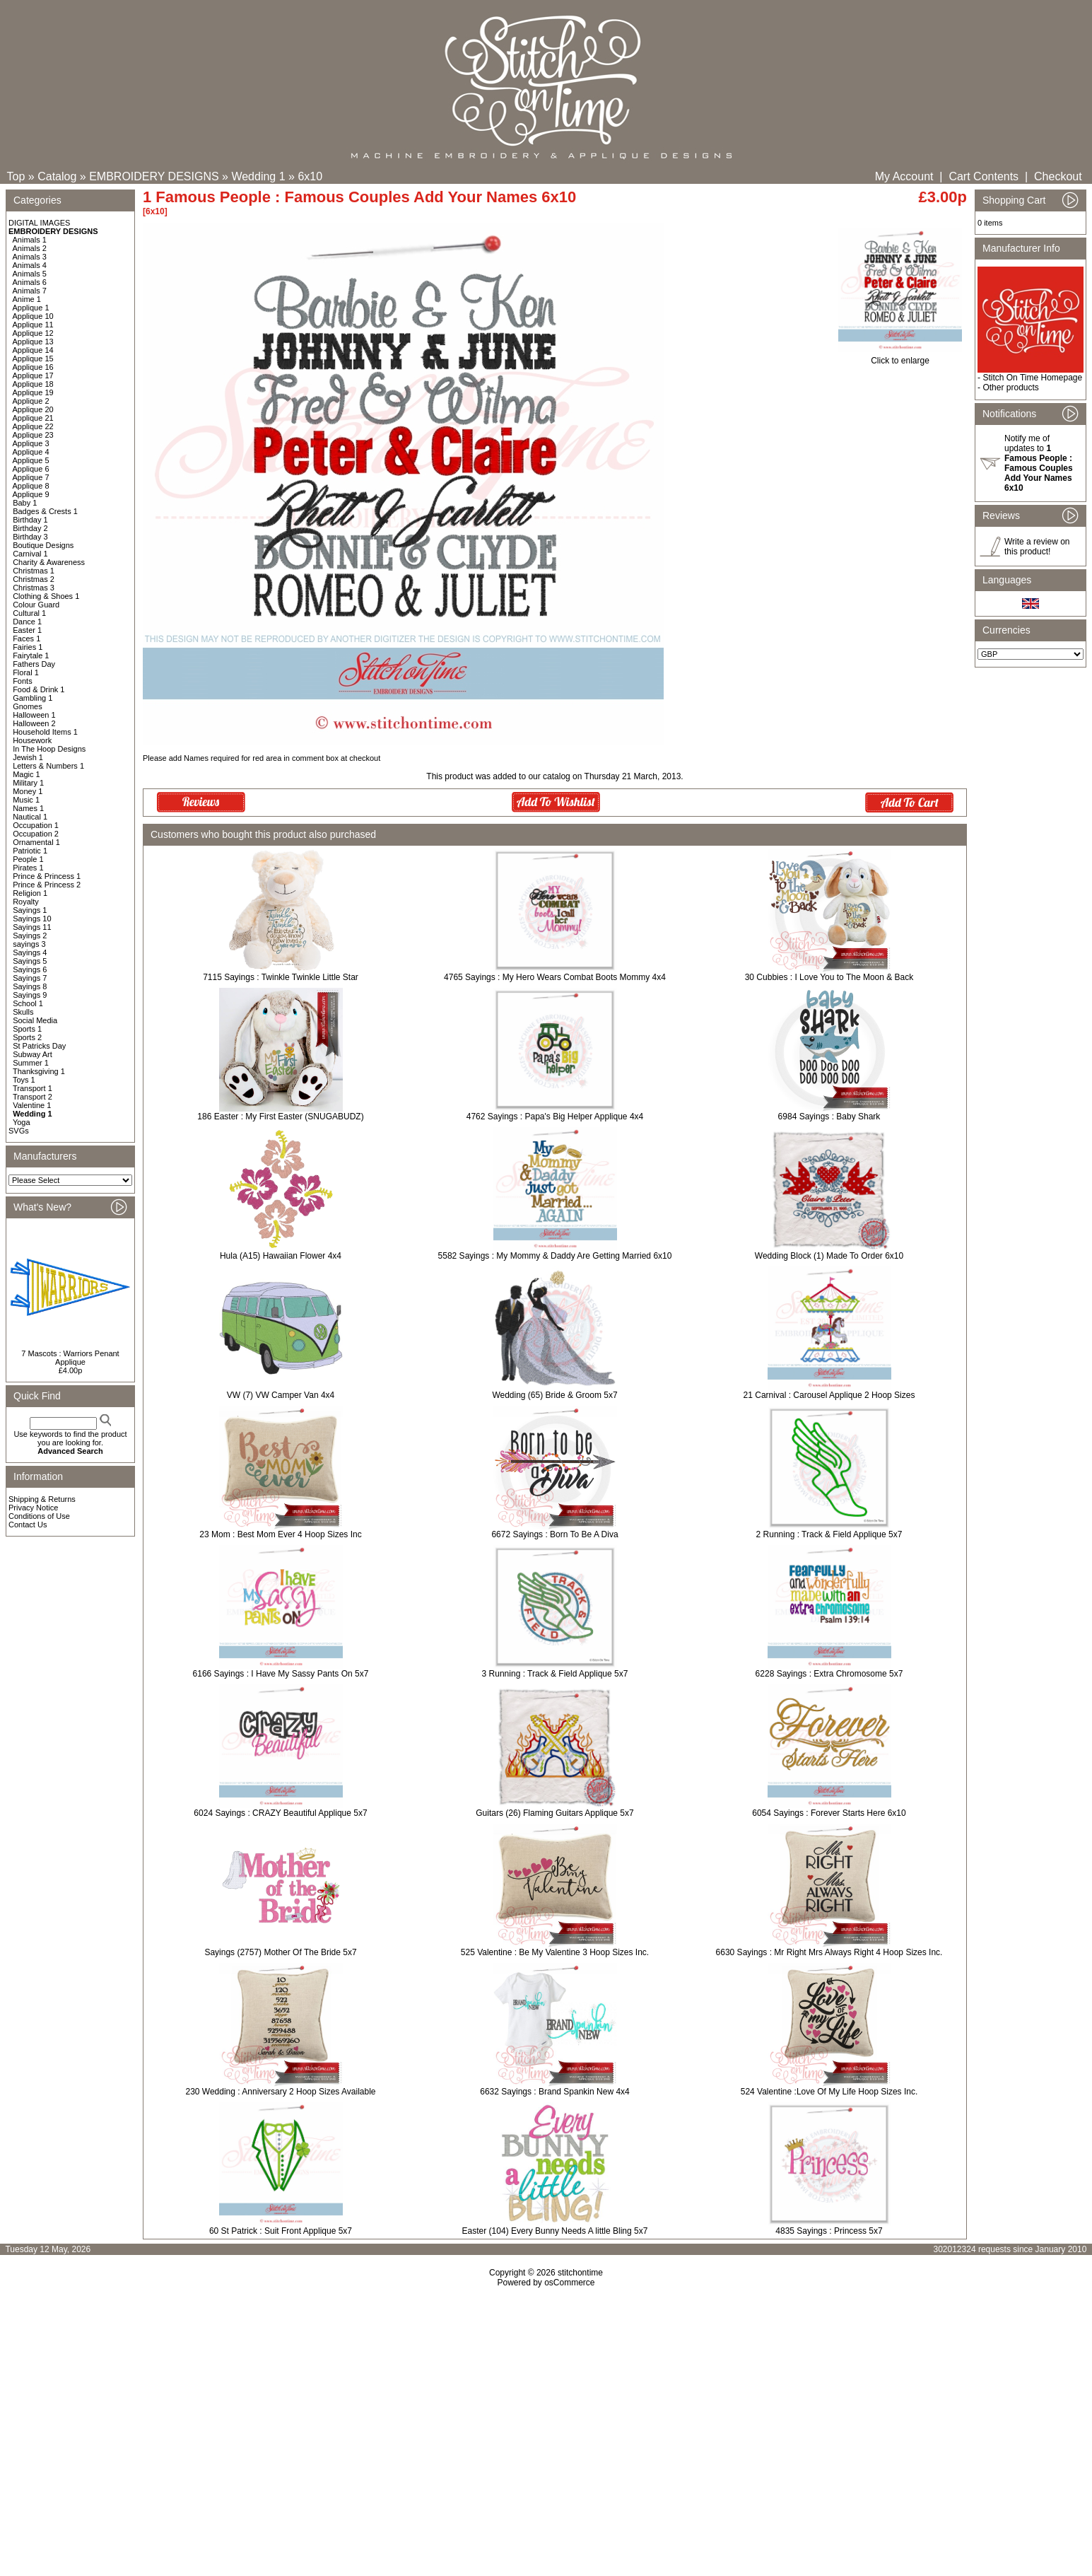 The image size is (1092, 2576). I want to click on 3 Running : Track & Field Applique 5x7, so click(555, 1674).